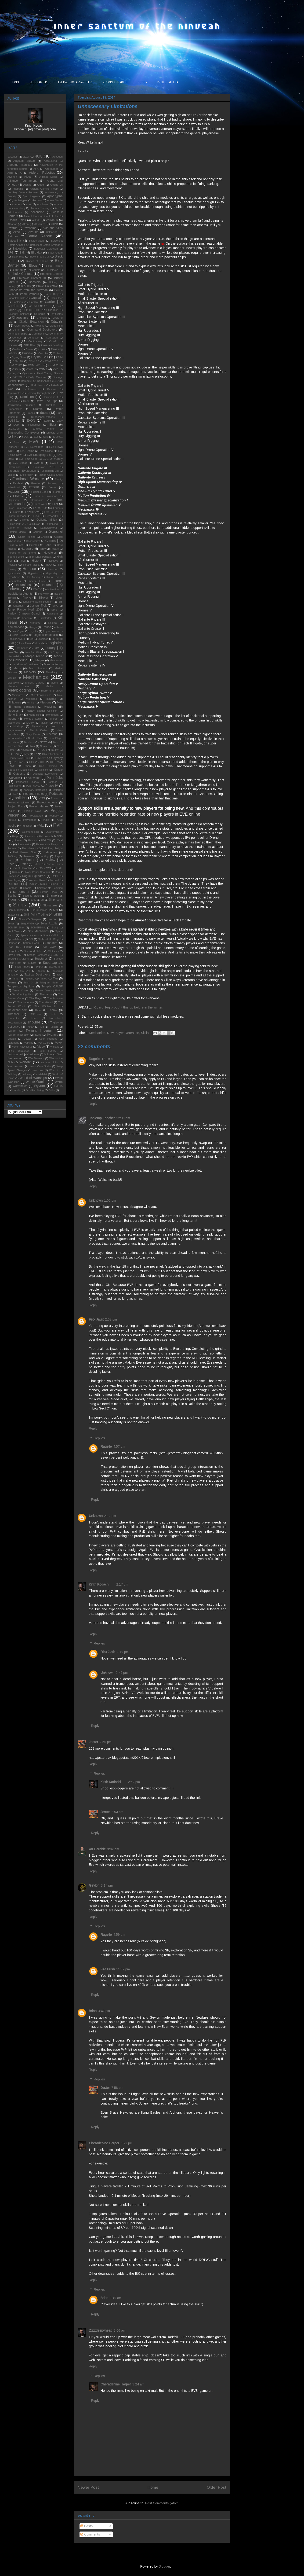  I want to click on Odyseey, so click(41, 758).